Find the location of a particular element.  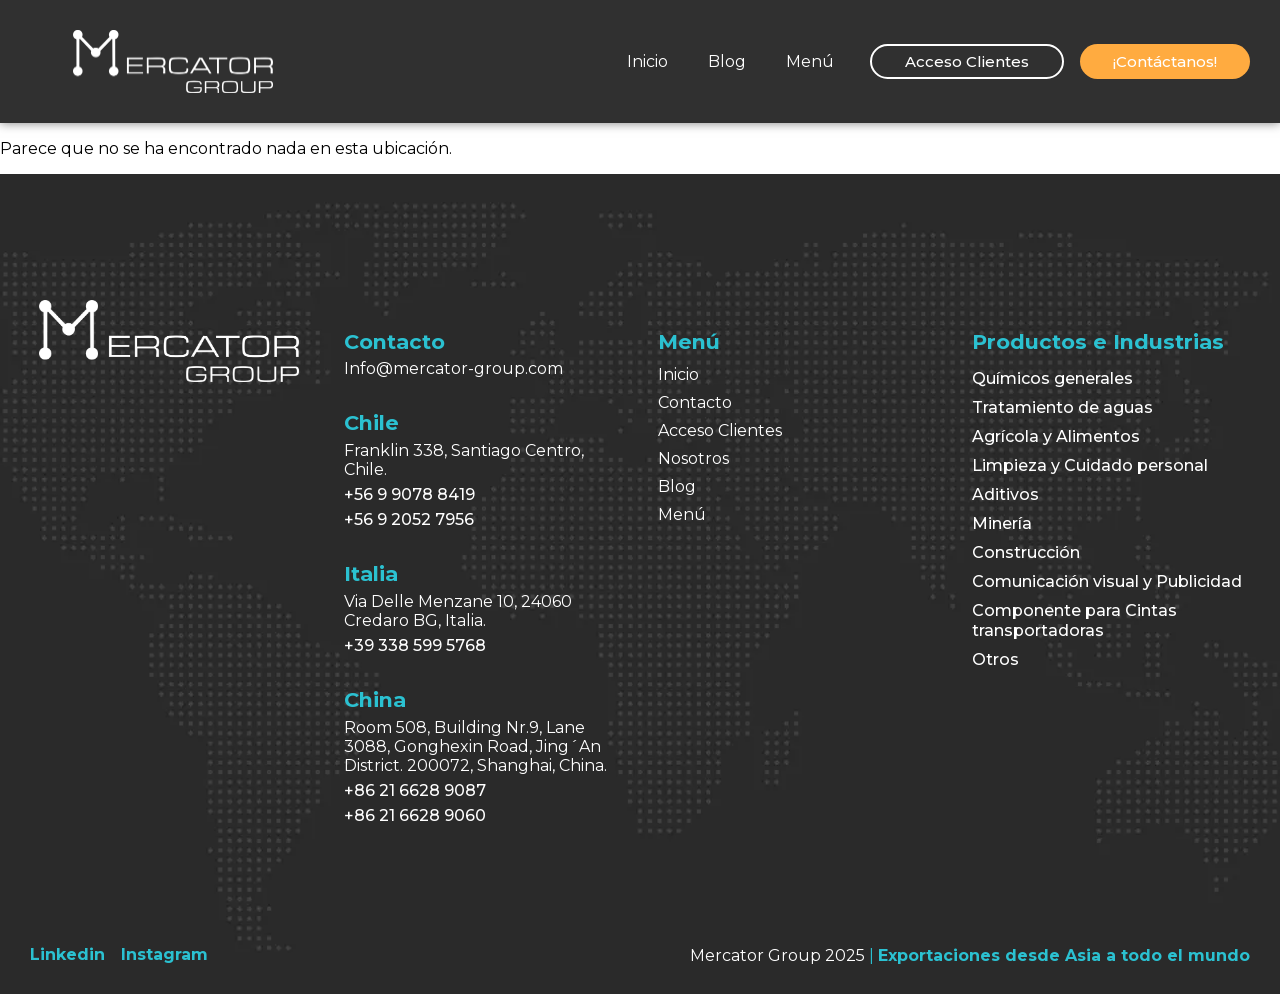

[Instagram] is located at coordinates (164, 954).